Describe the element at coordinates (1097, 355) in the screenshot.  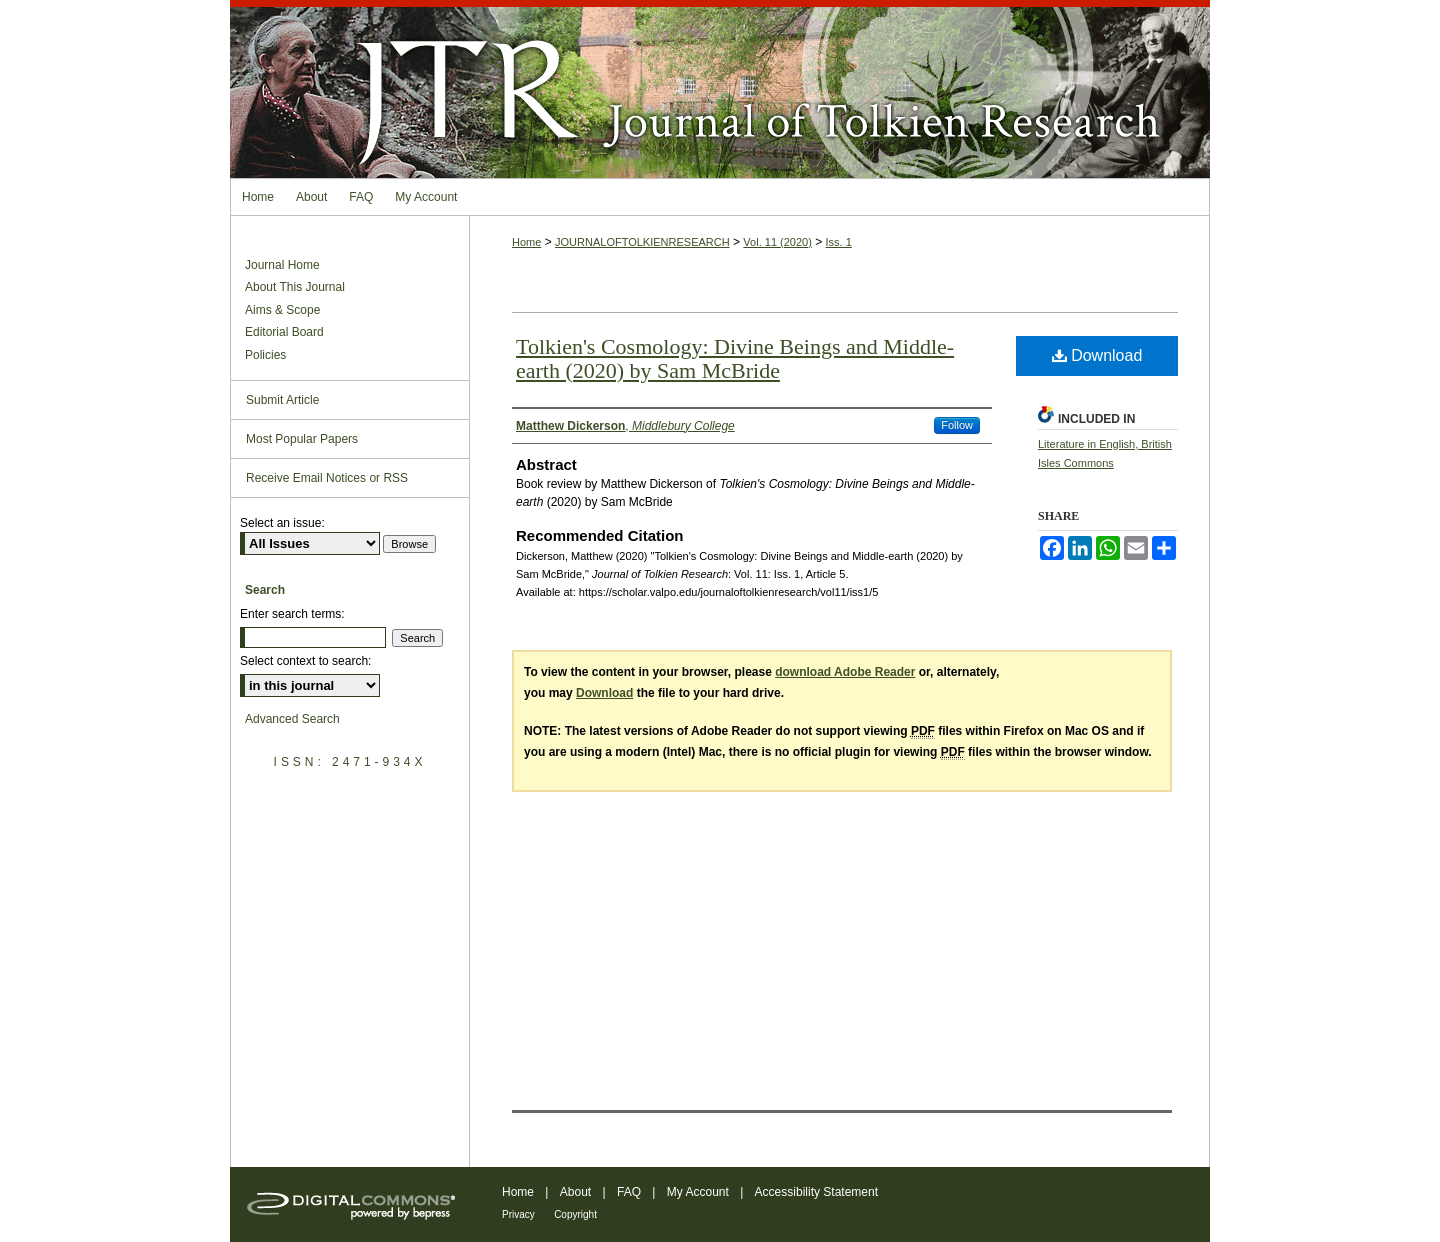
I see `Download` at that location.